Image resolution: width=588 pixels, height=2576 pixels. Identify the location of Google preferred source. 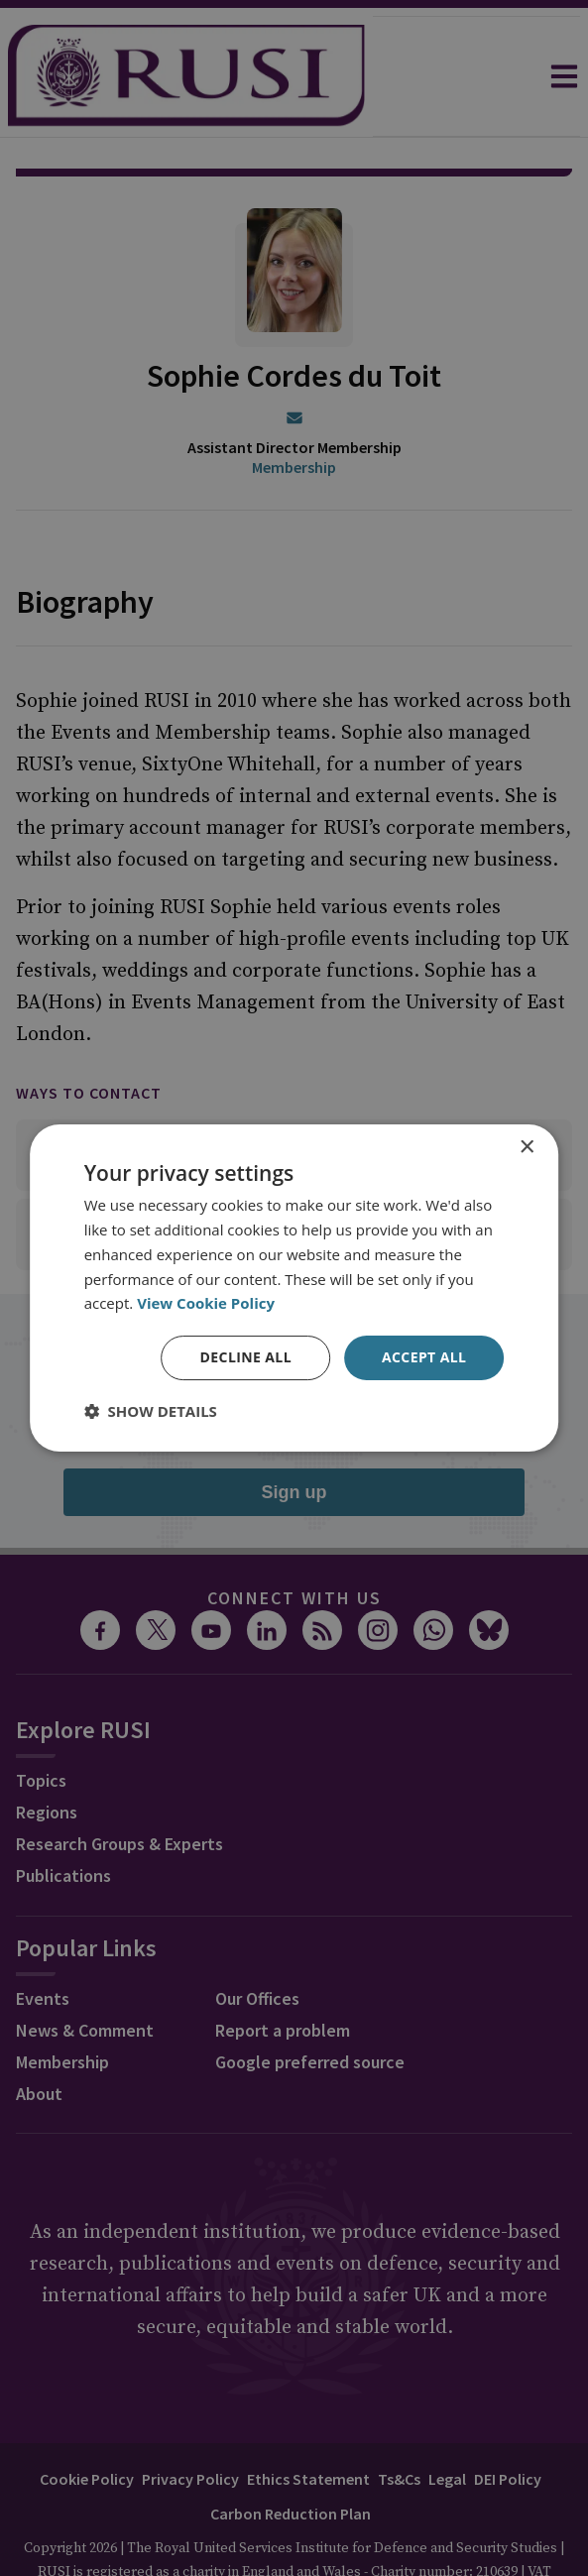
(310, 2006).